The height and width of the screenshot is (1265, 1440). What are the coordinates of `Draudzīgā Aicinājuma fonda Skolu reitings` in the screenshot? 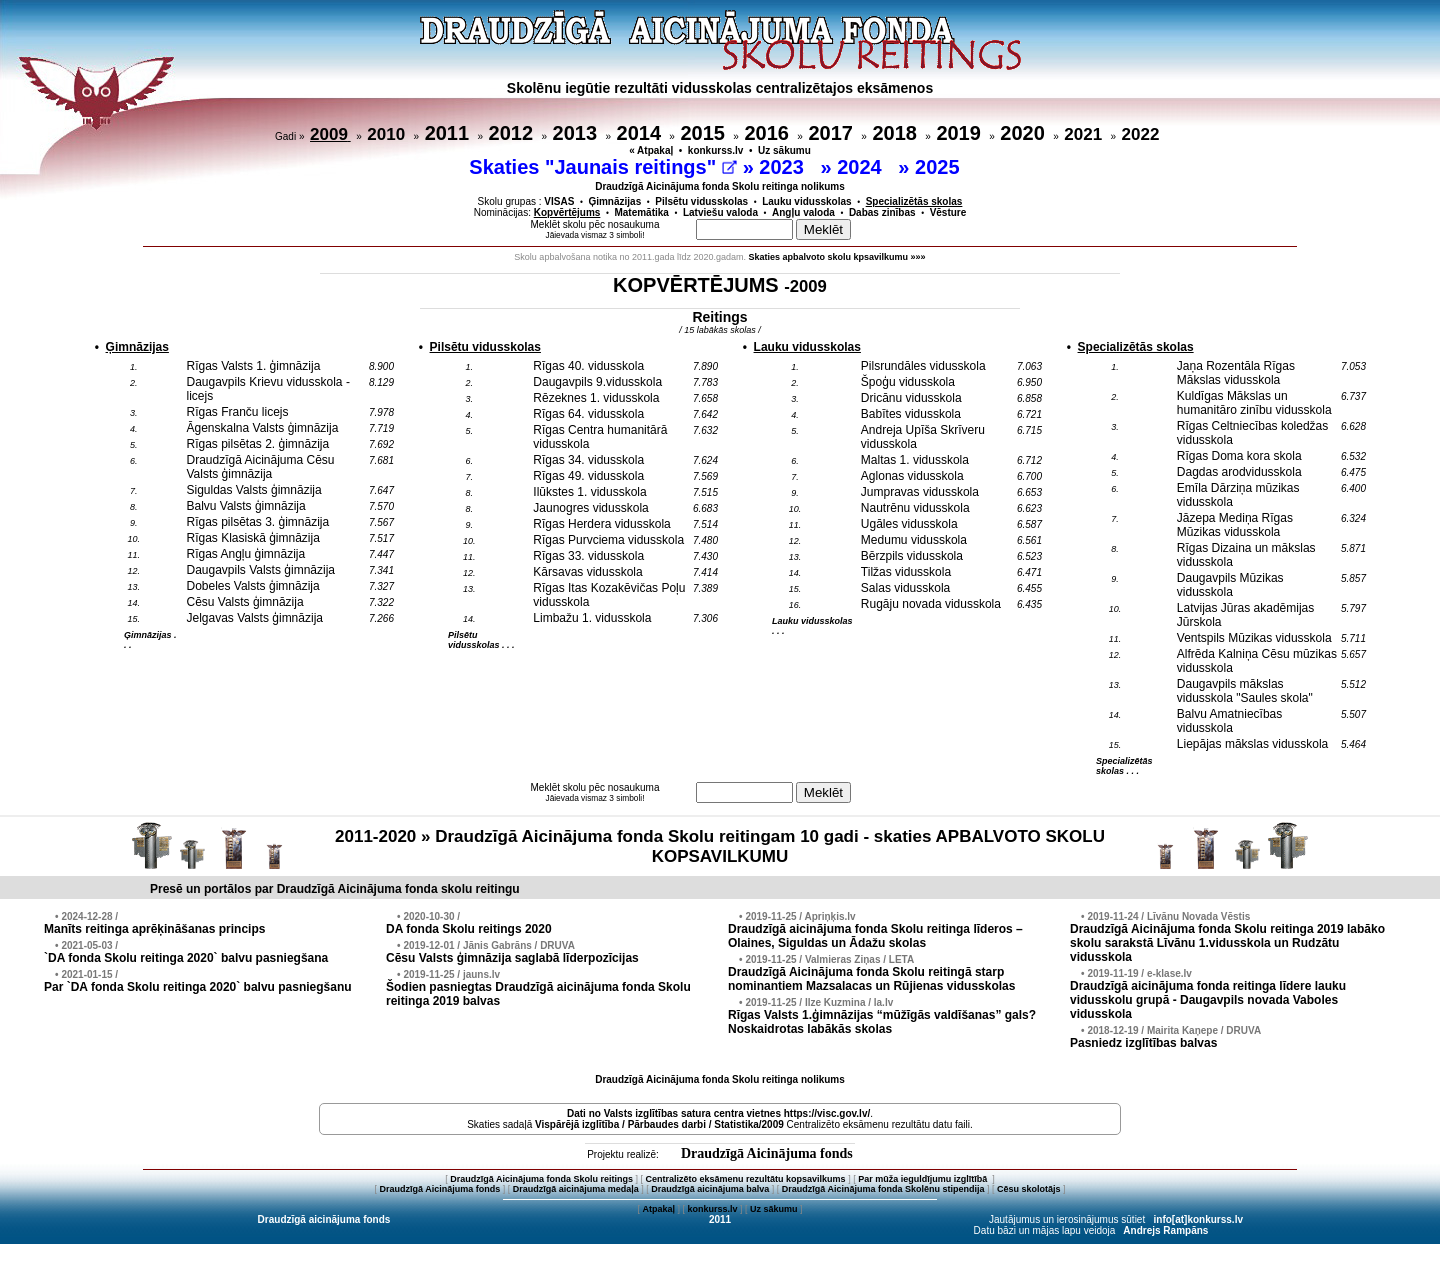 It's located at (541, 1179).